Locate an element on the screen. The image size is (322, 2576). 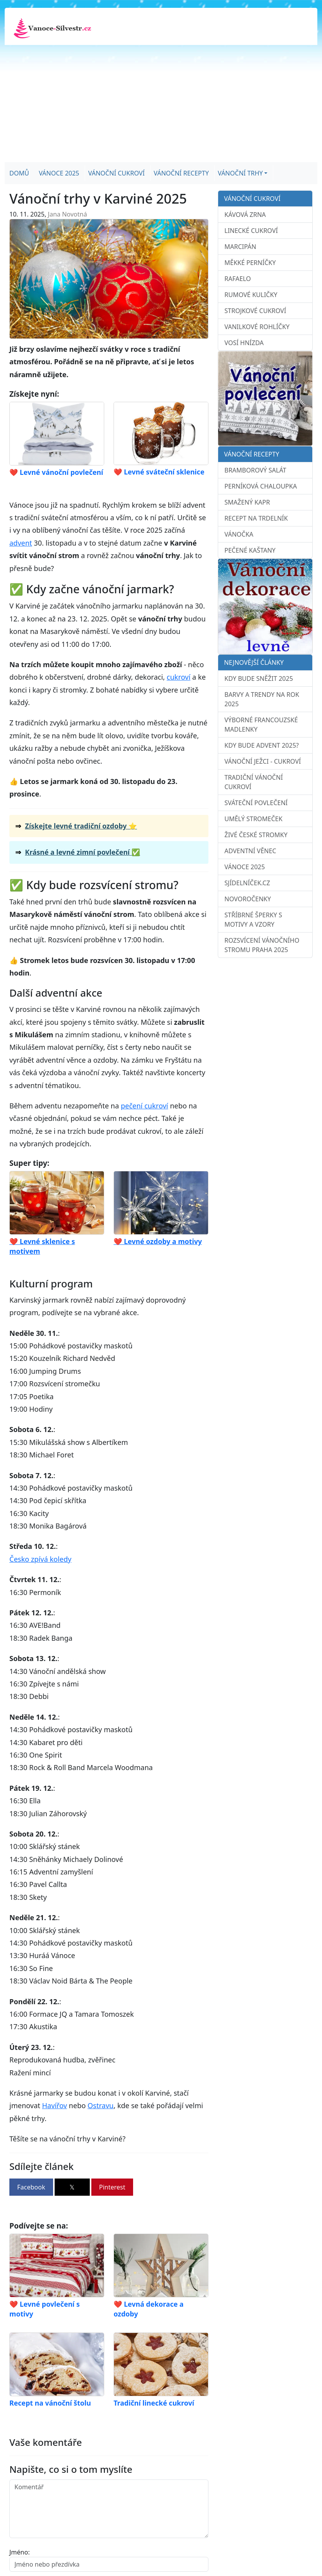
Bramborový salát is located at coordinates (255, 470).